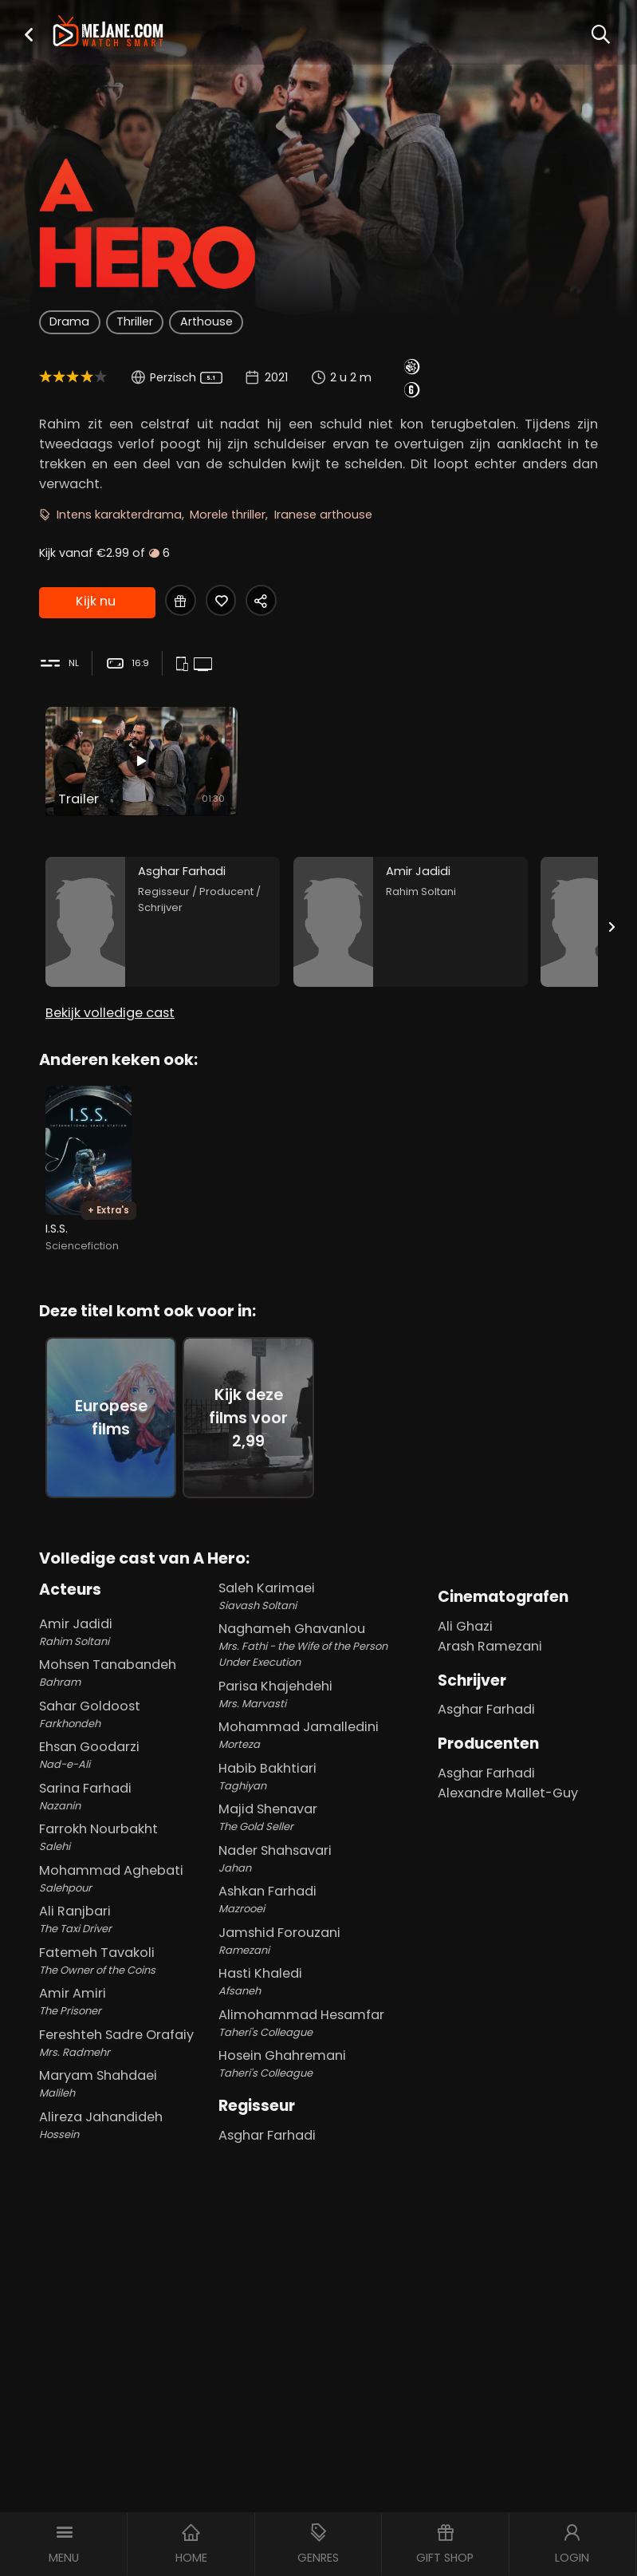  I want to click on Sarina Farhadi [Sarina Farhadi Nazanin in A Hero], so click(126, 1783).